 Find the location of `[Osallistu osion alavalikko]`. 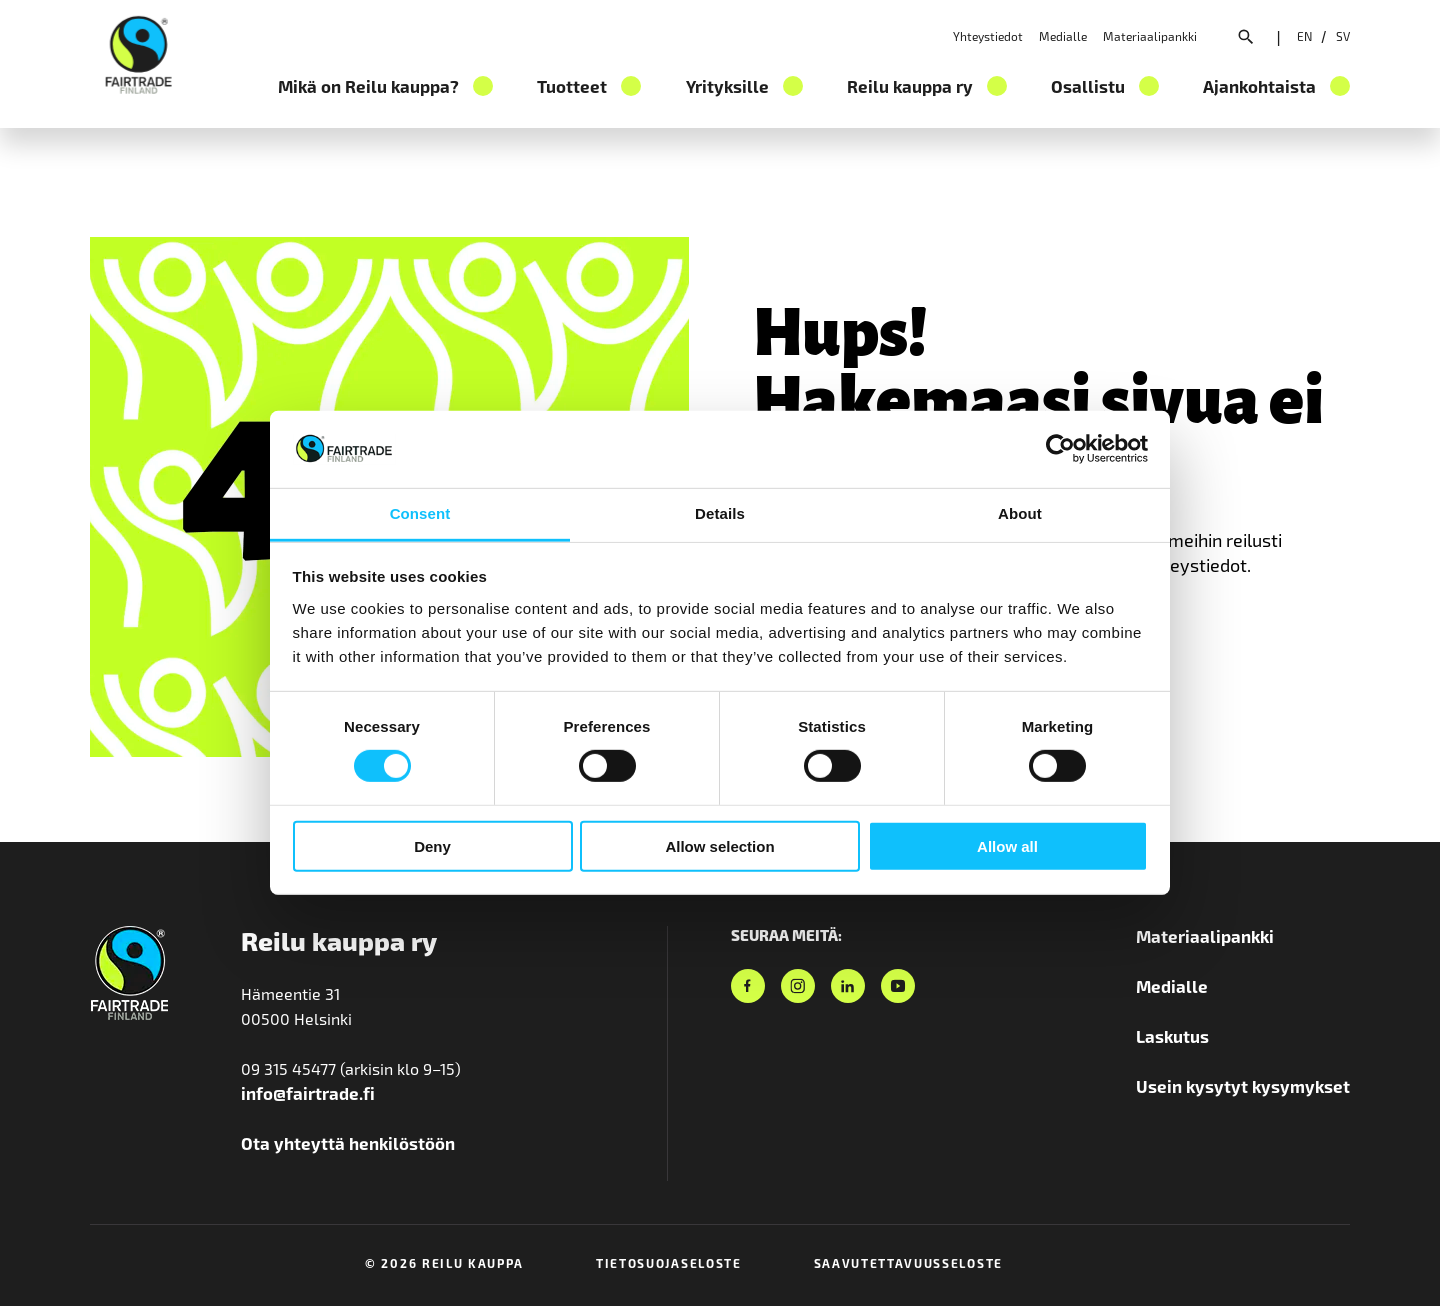

[Osallistu osion alavalikko] is located at coordinates (1149, 86).